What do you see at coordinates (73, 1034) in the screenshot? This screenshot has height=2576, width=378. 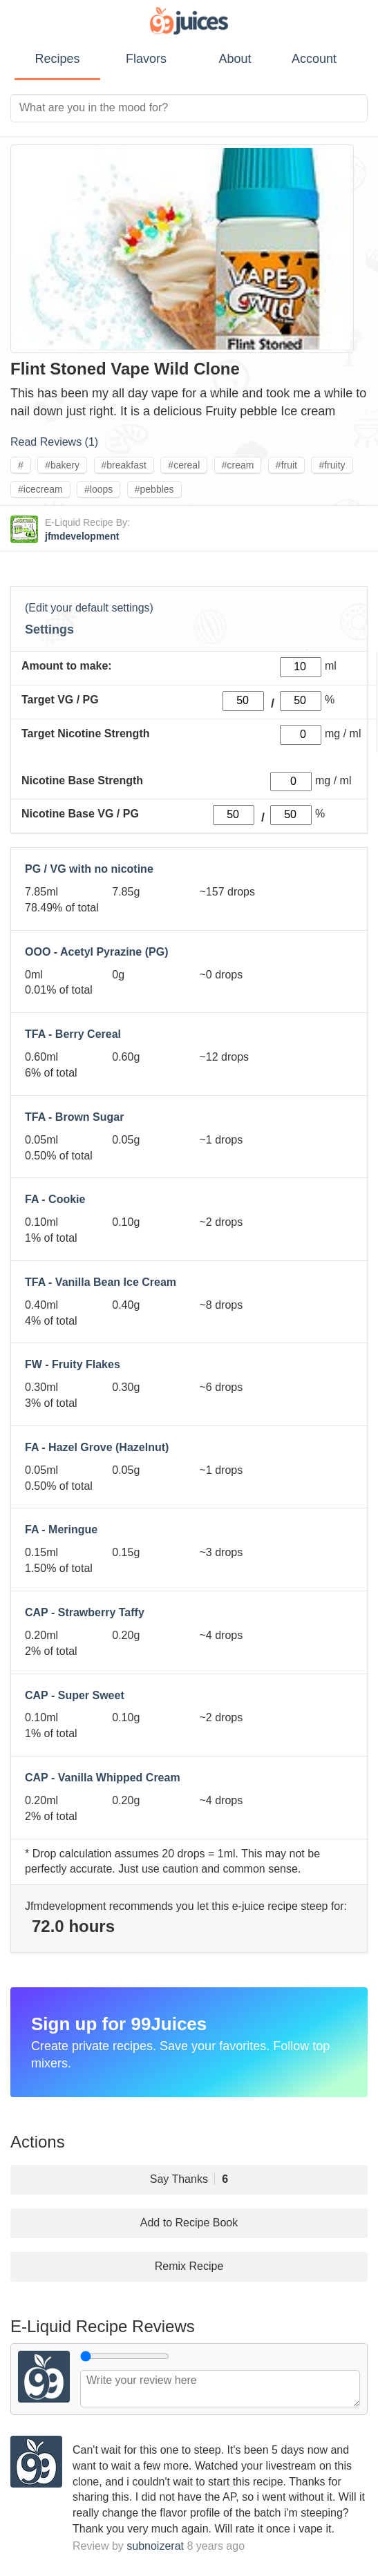 I see `TFA - Berry Cereal` at bounding box center [73, 1034].